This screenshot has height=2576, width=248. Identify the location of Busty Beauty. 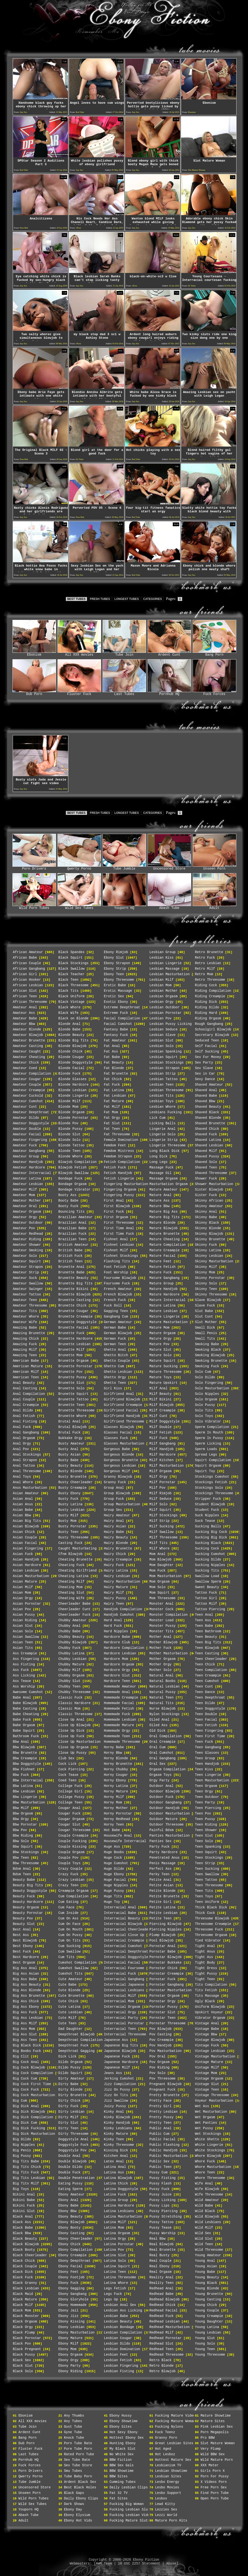
(70, 1466).